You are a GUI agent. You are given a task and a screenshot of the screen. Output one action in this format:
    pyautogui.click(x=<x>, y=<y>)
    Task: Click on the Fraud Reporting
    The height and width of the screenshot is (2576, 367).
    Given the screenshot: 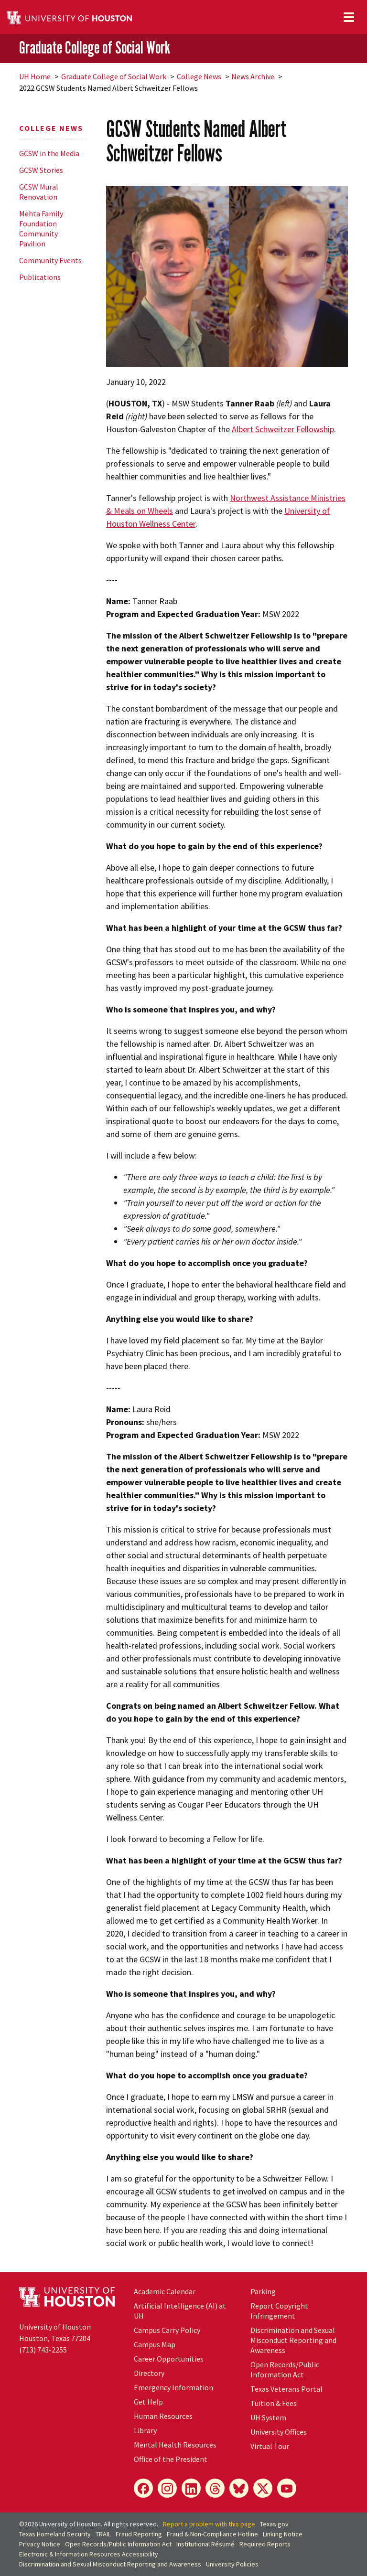 What is the action you would take?
    pyautogui.click(x=139, y=2534)
    